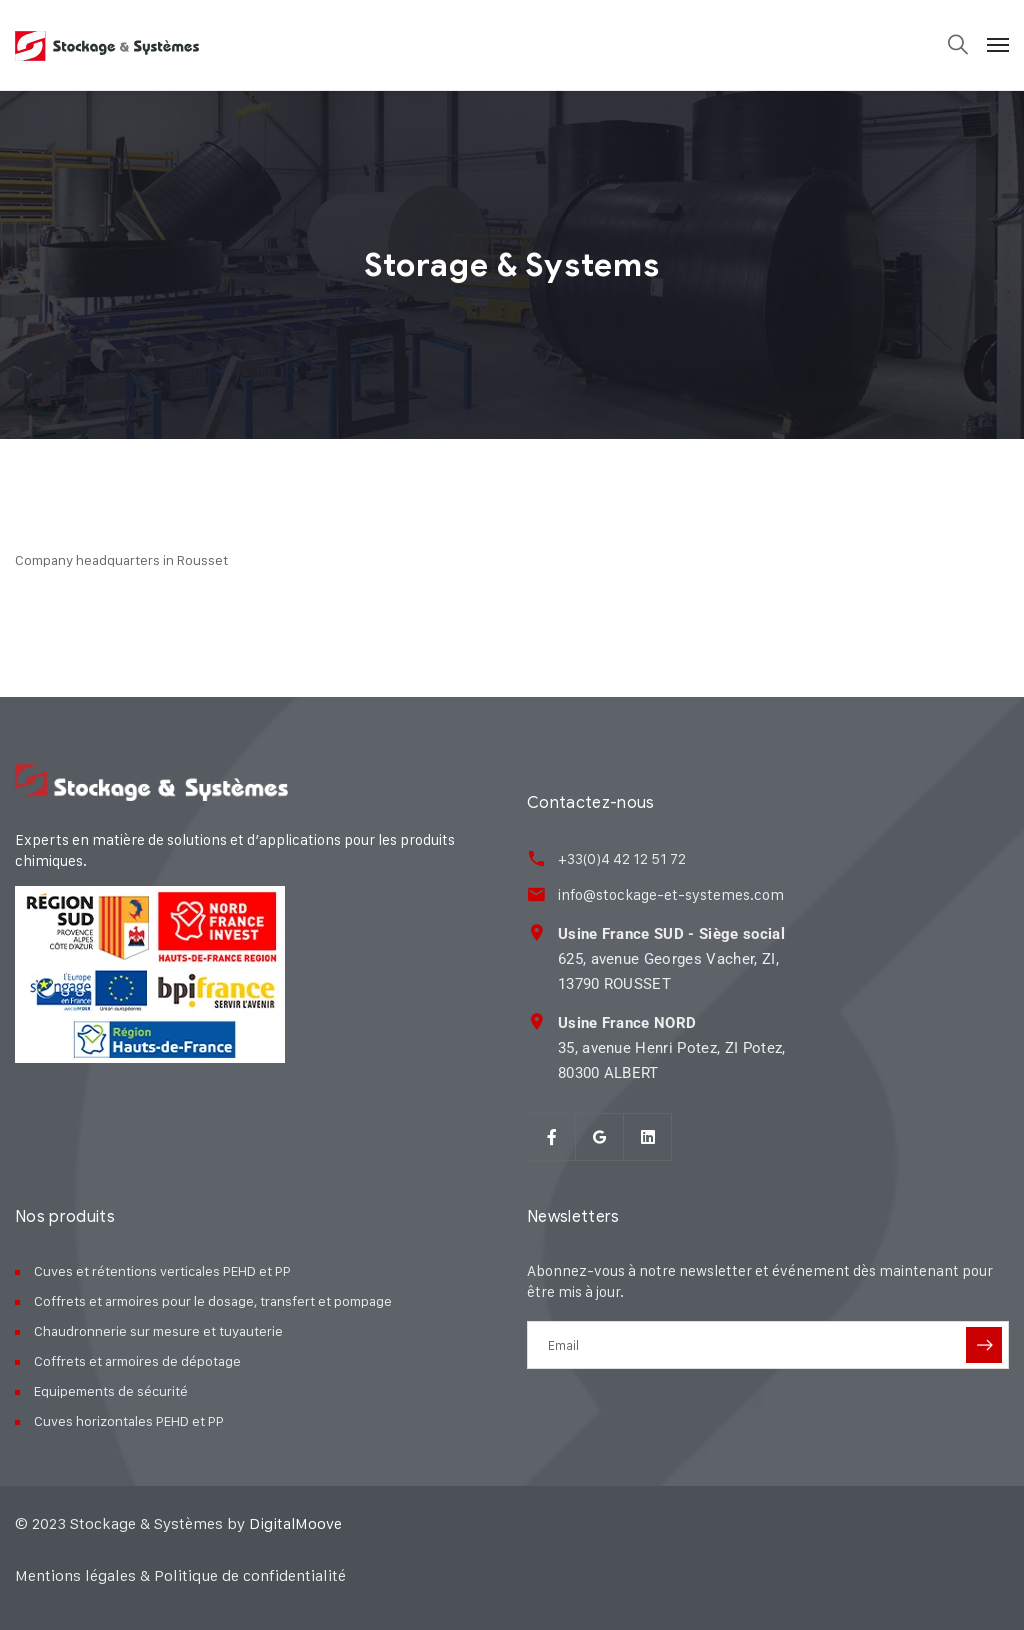 Image resolution: width=1024 pixels, height=1630 pixels. Describe the element at coordinates (670, 894) in the screenshot. I see `info@stockage-et-systemes.com` at that location.